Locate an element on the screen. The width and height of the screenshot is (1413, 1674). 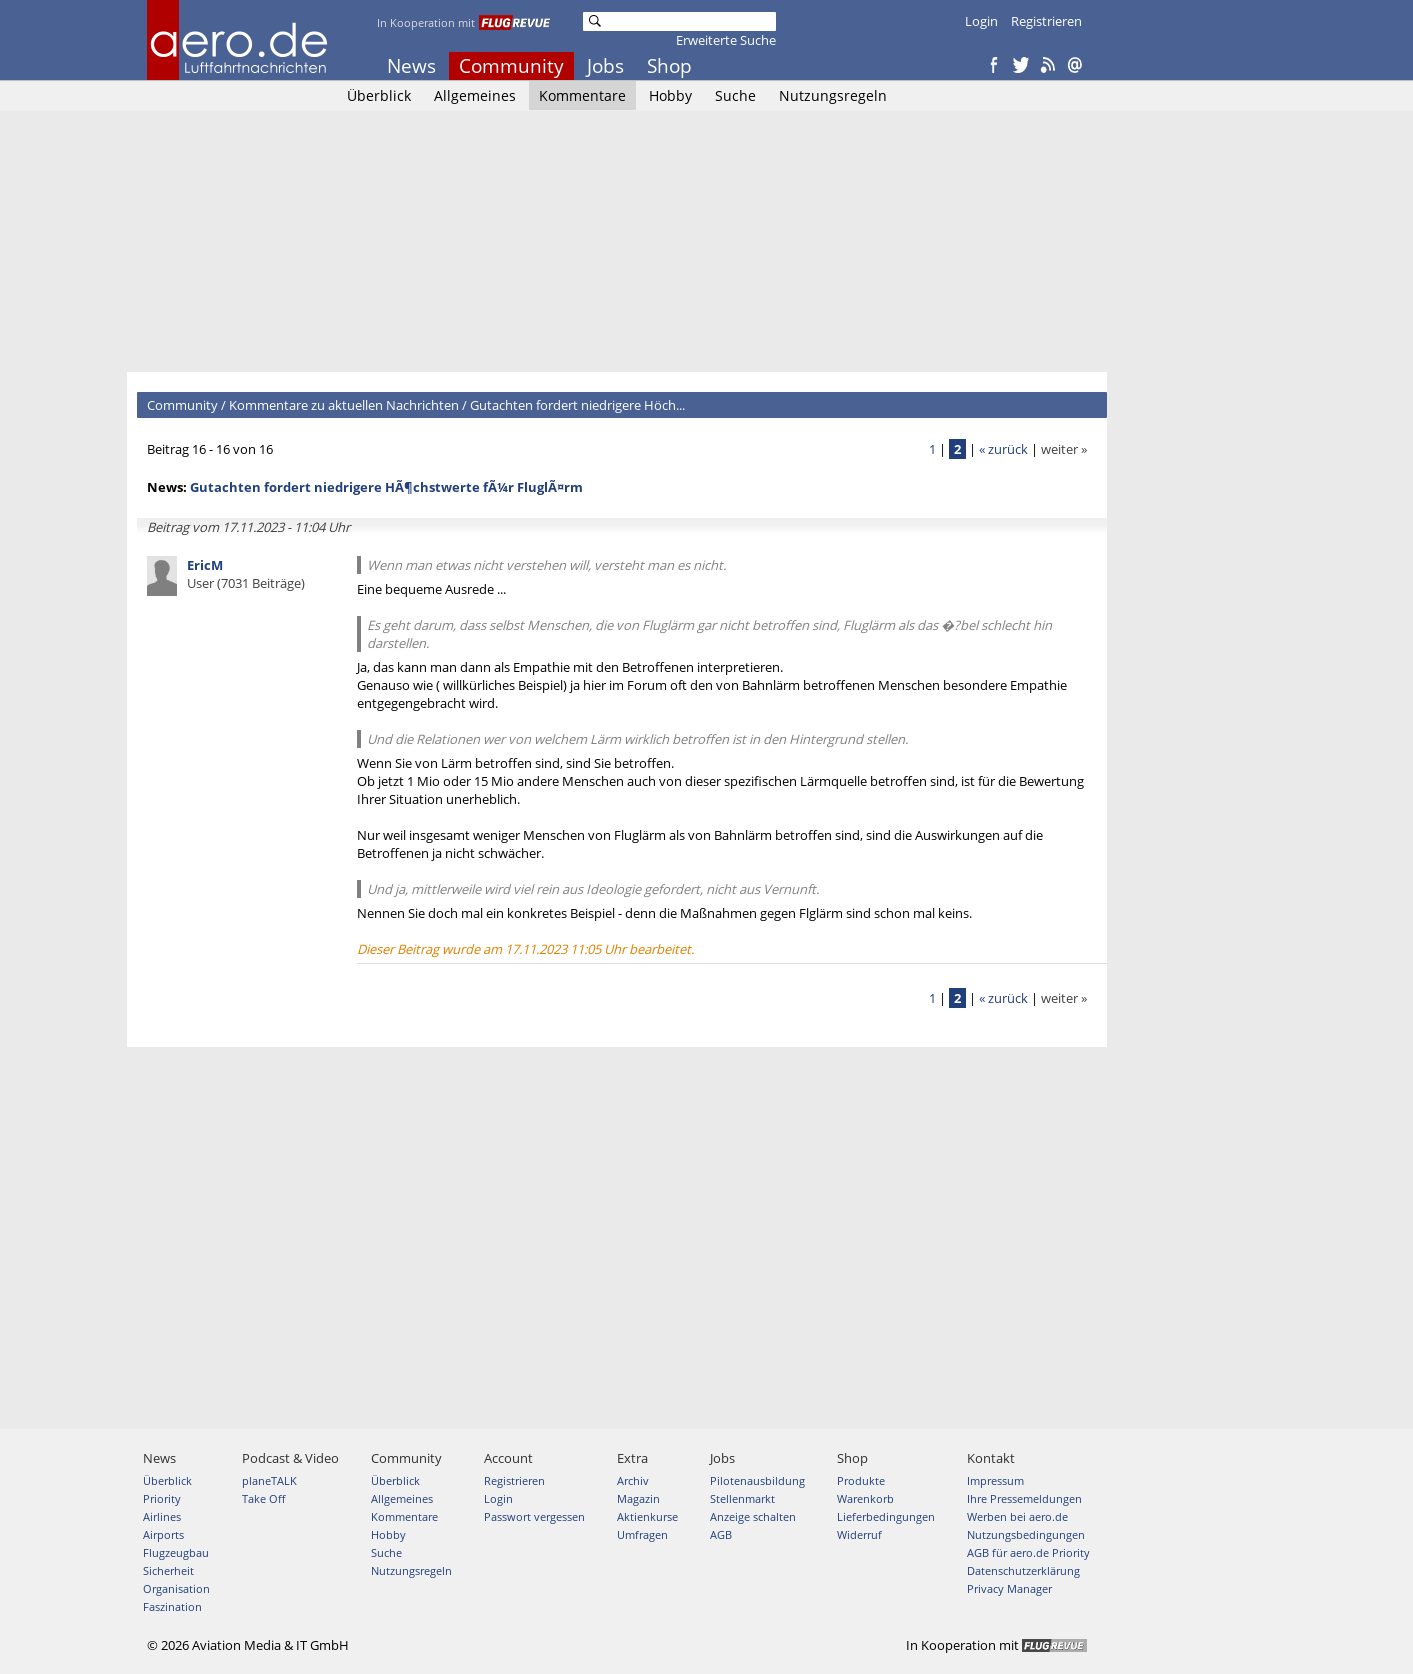
planeTALK is located at coordinates (269, 1480).